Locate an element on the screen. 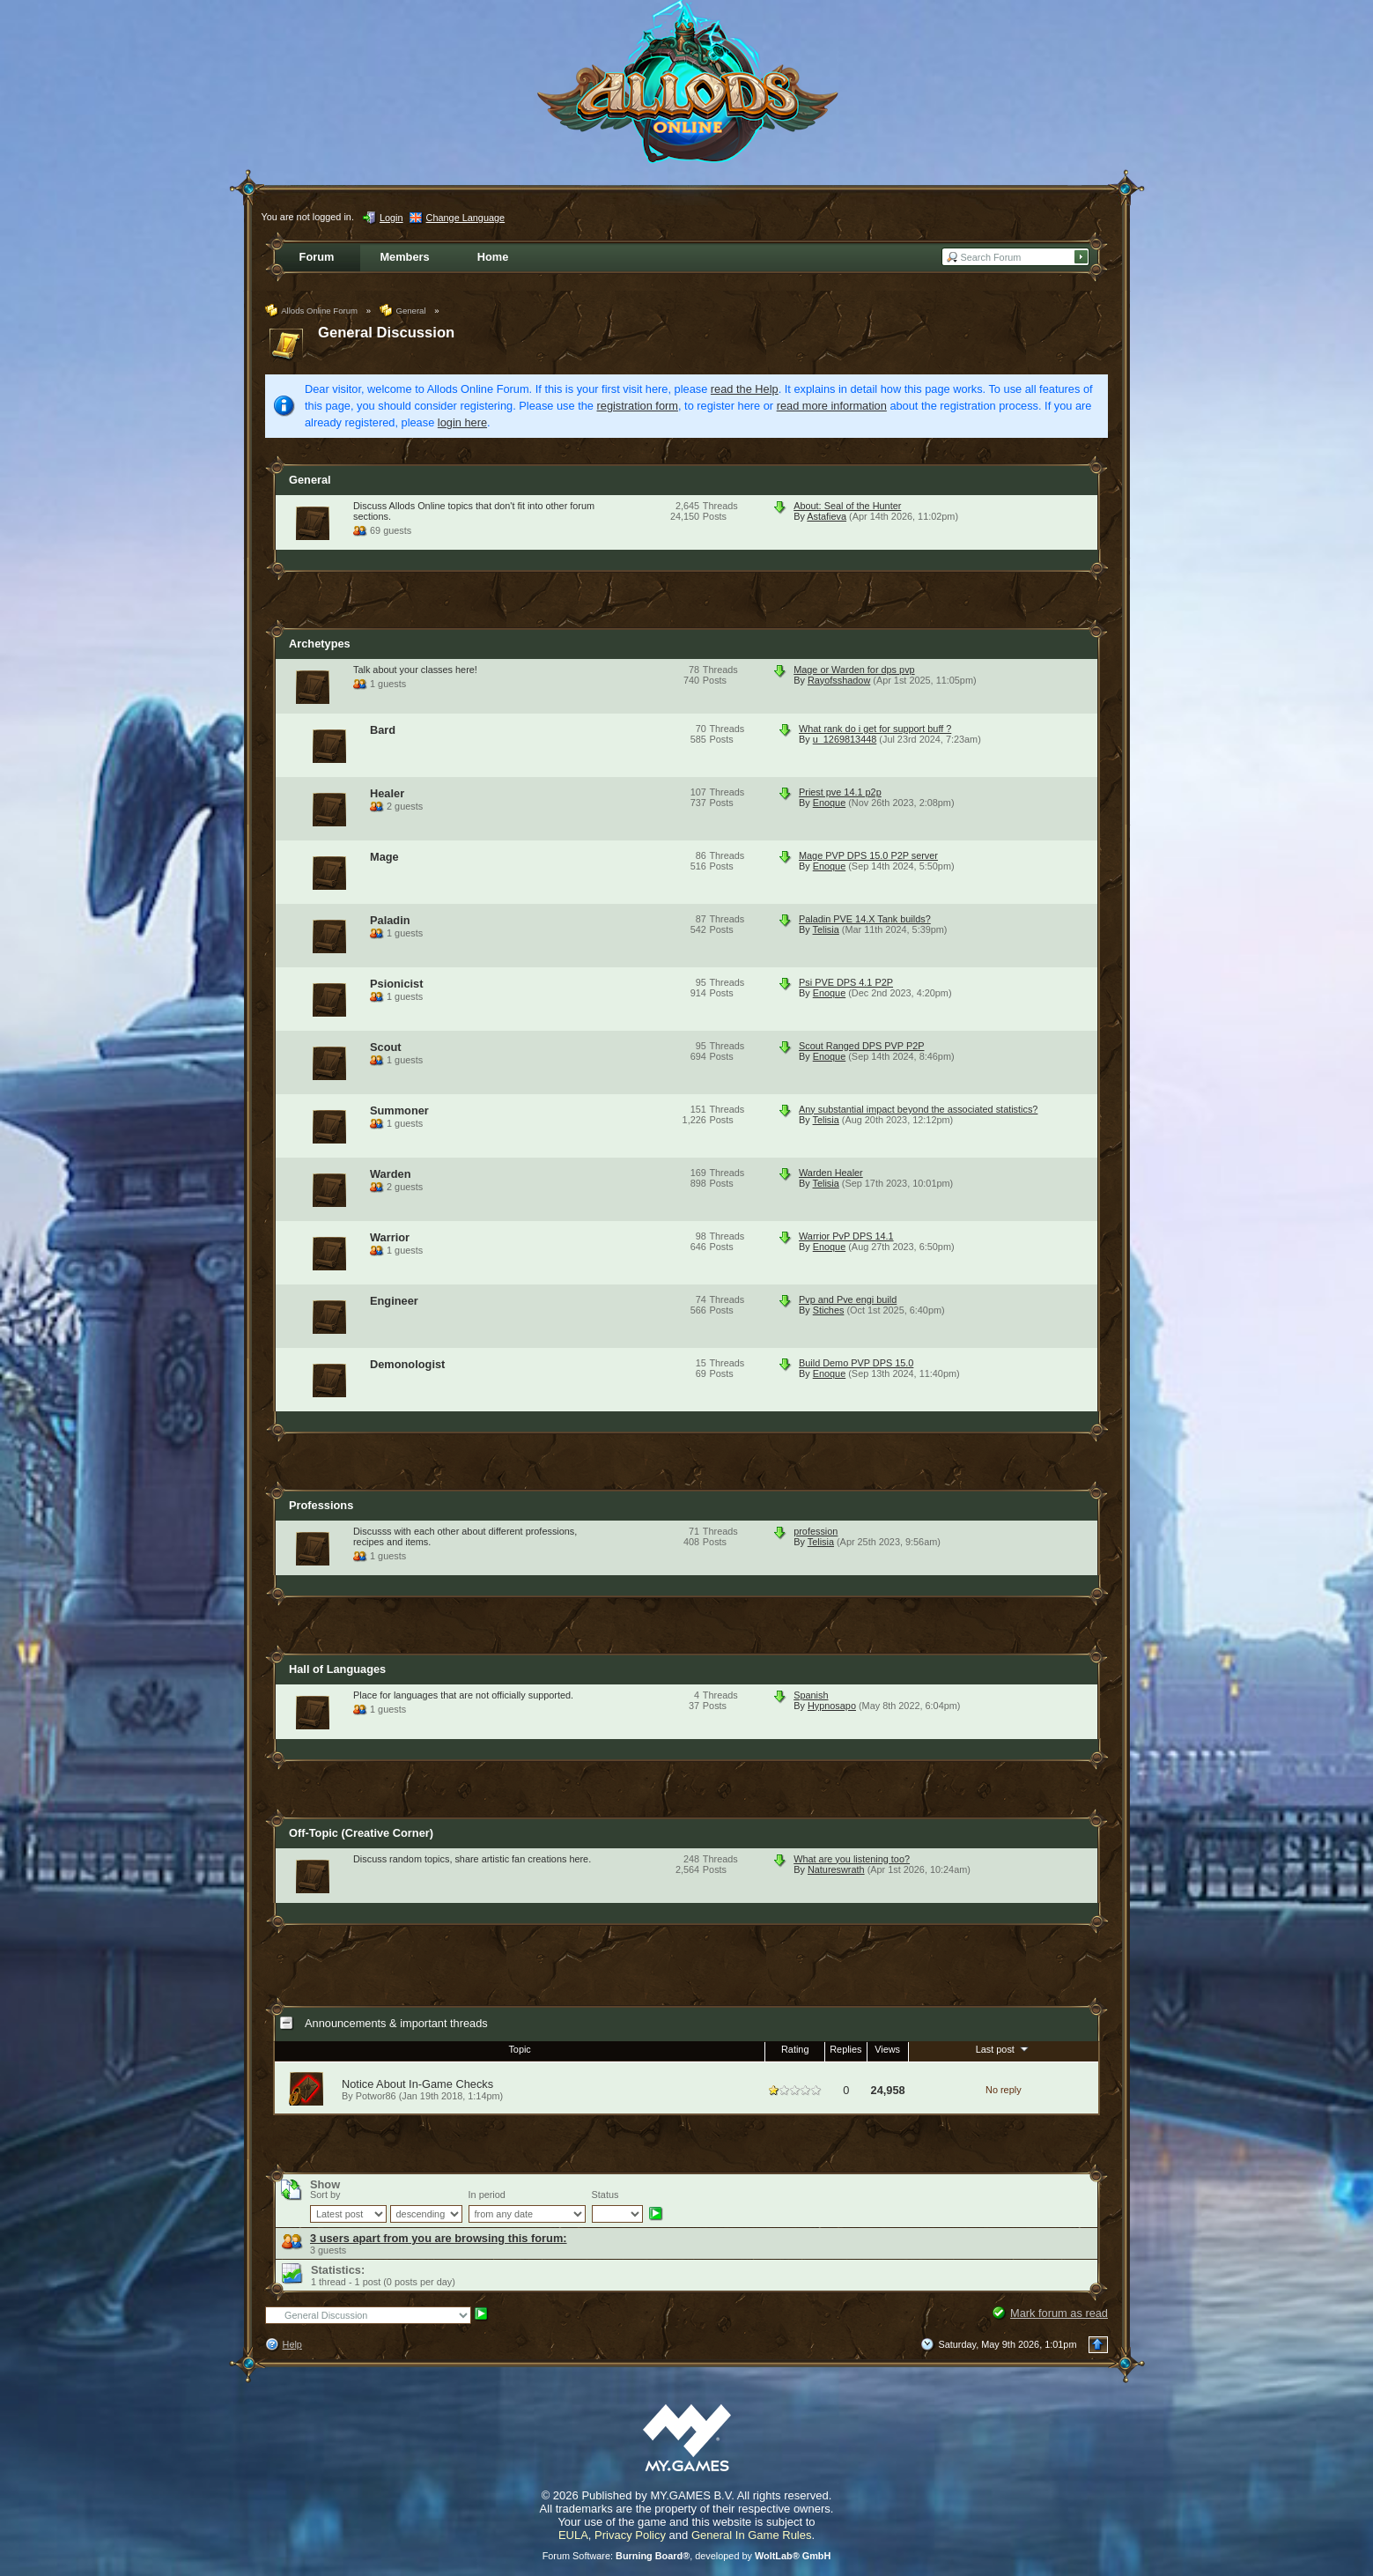  Replies is located at coordinates (845, 2049).